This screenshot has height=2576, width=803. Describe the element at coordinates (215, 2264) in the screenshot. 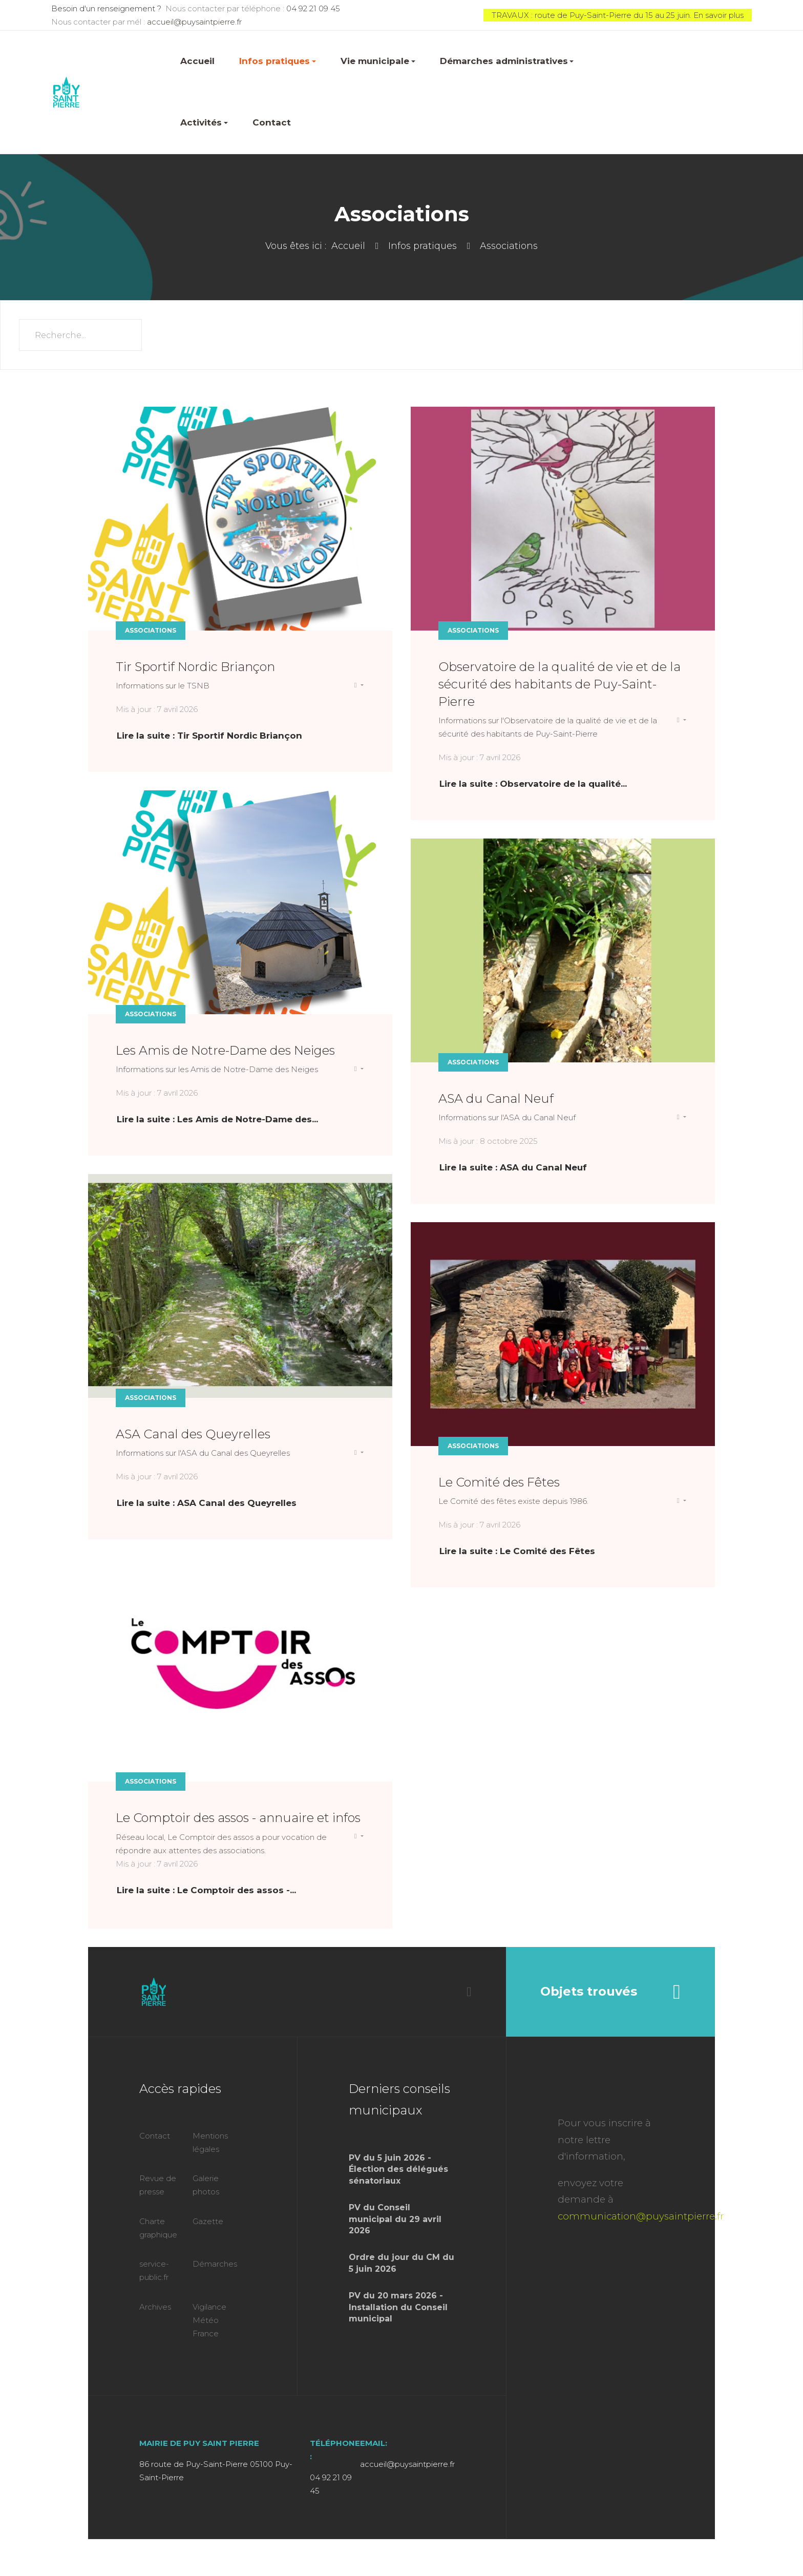

I see `Démarches` at that location.